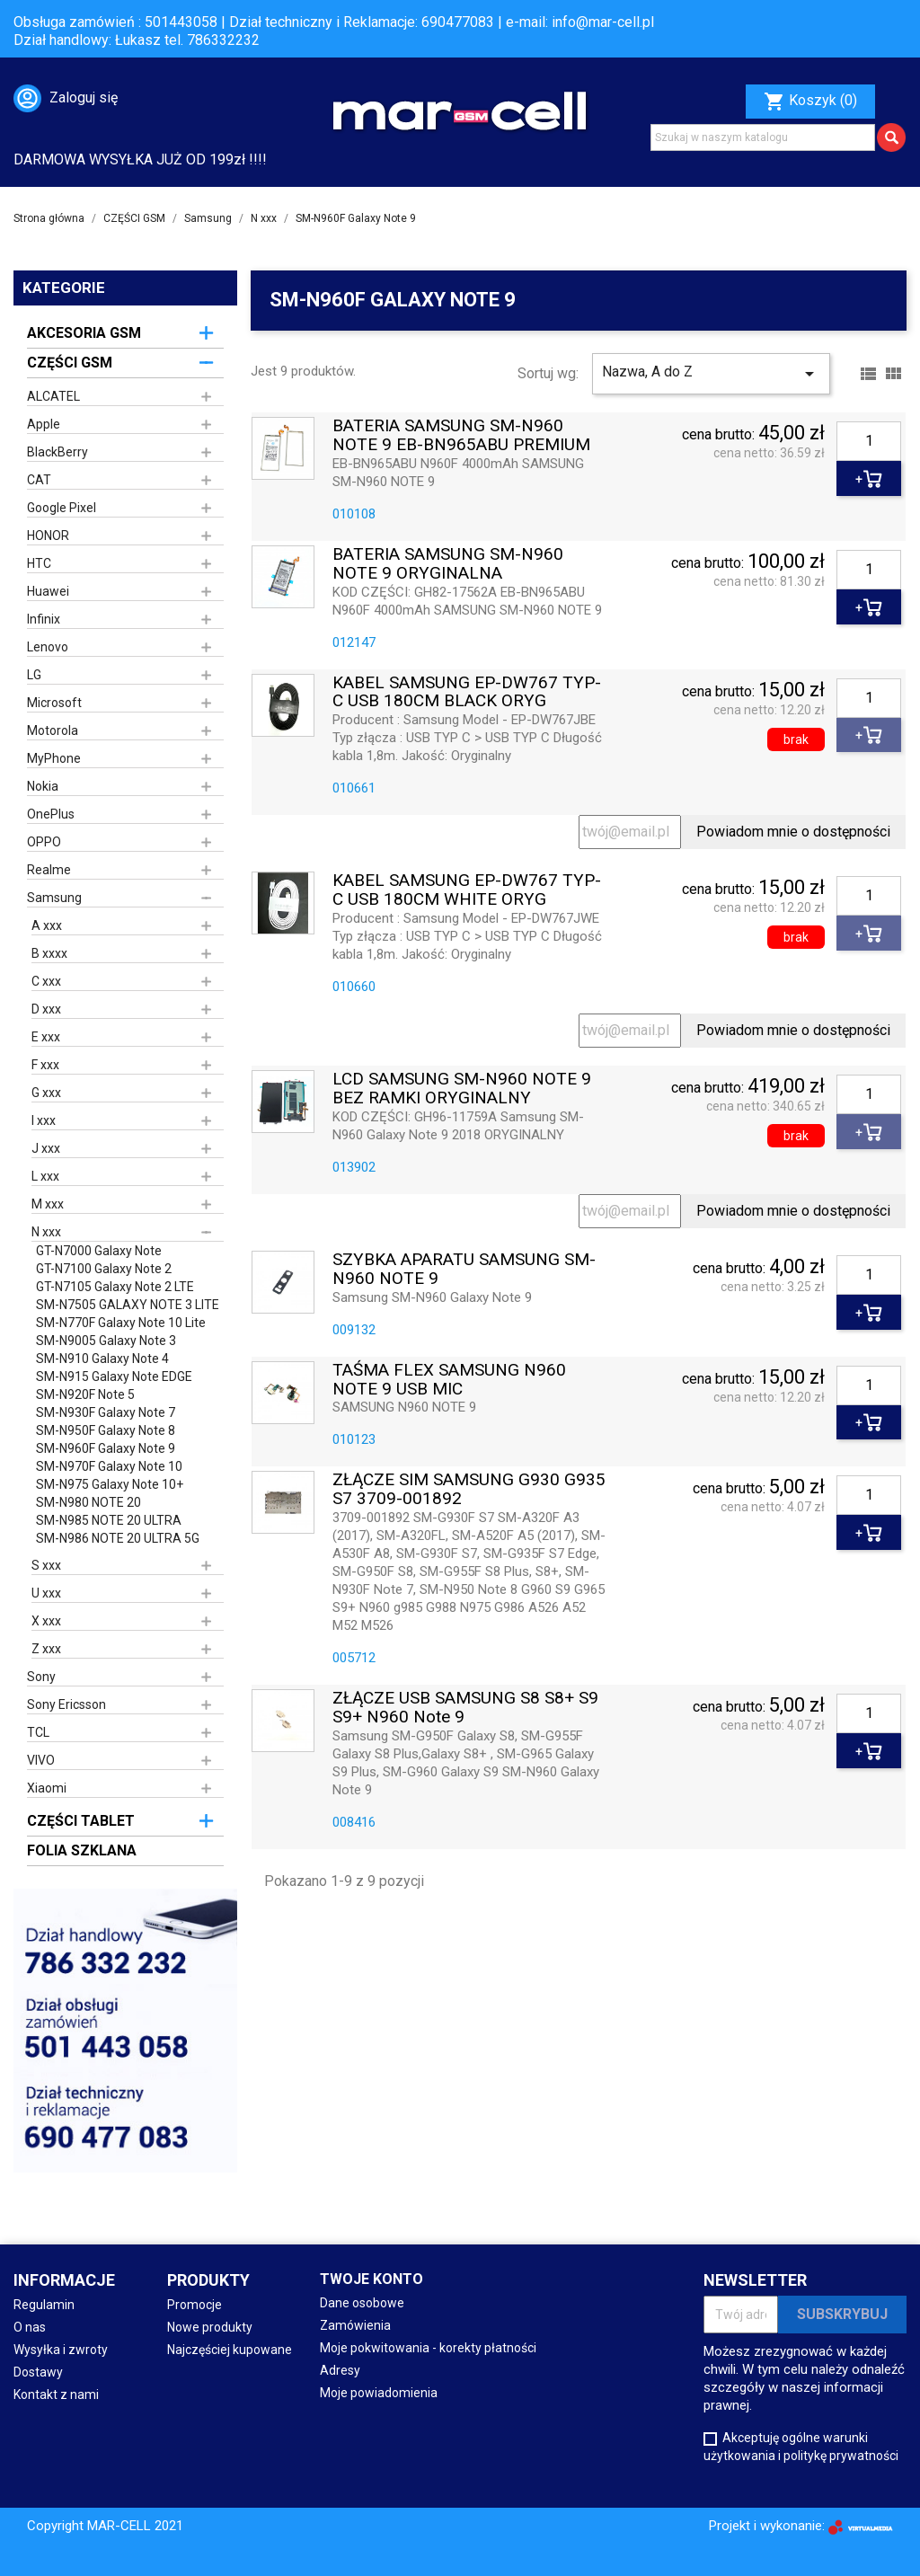  I want to click on Powiadom mnie o dostępności, so click(793, 831).